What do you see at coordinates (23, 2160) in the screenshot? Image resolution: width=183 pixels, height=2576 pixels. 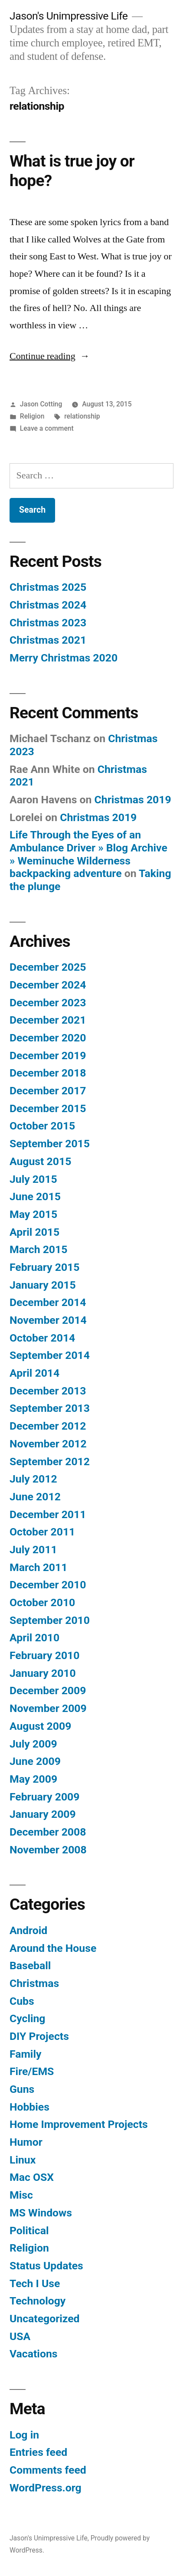 I see `Linux` at bounding box center [23, 2160].